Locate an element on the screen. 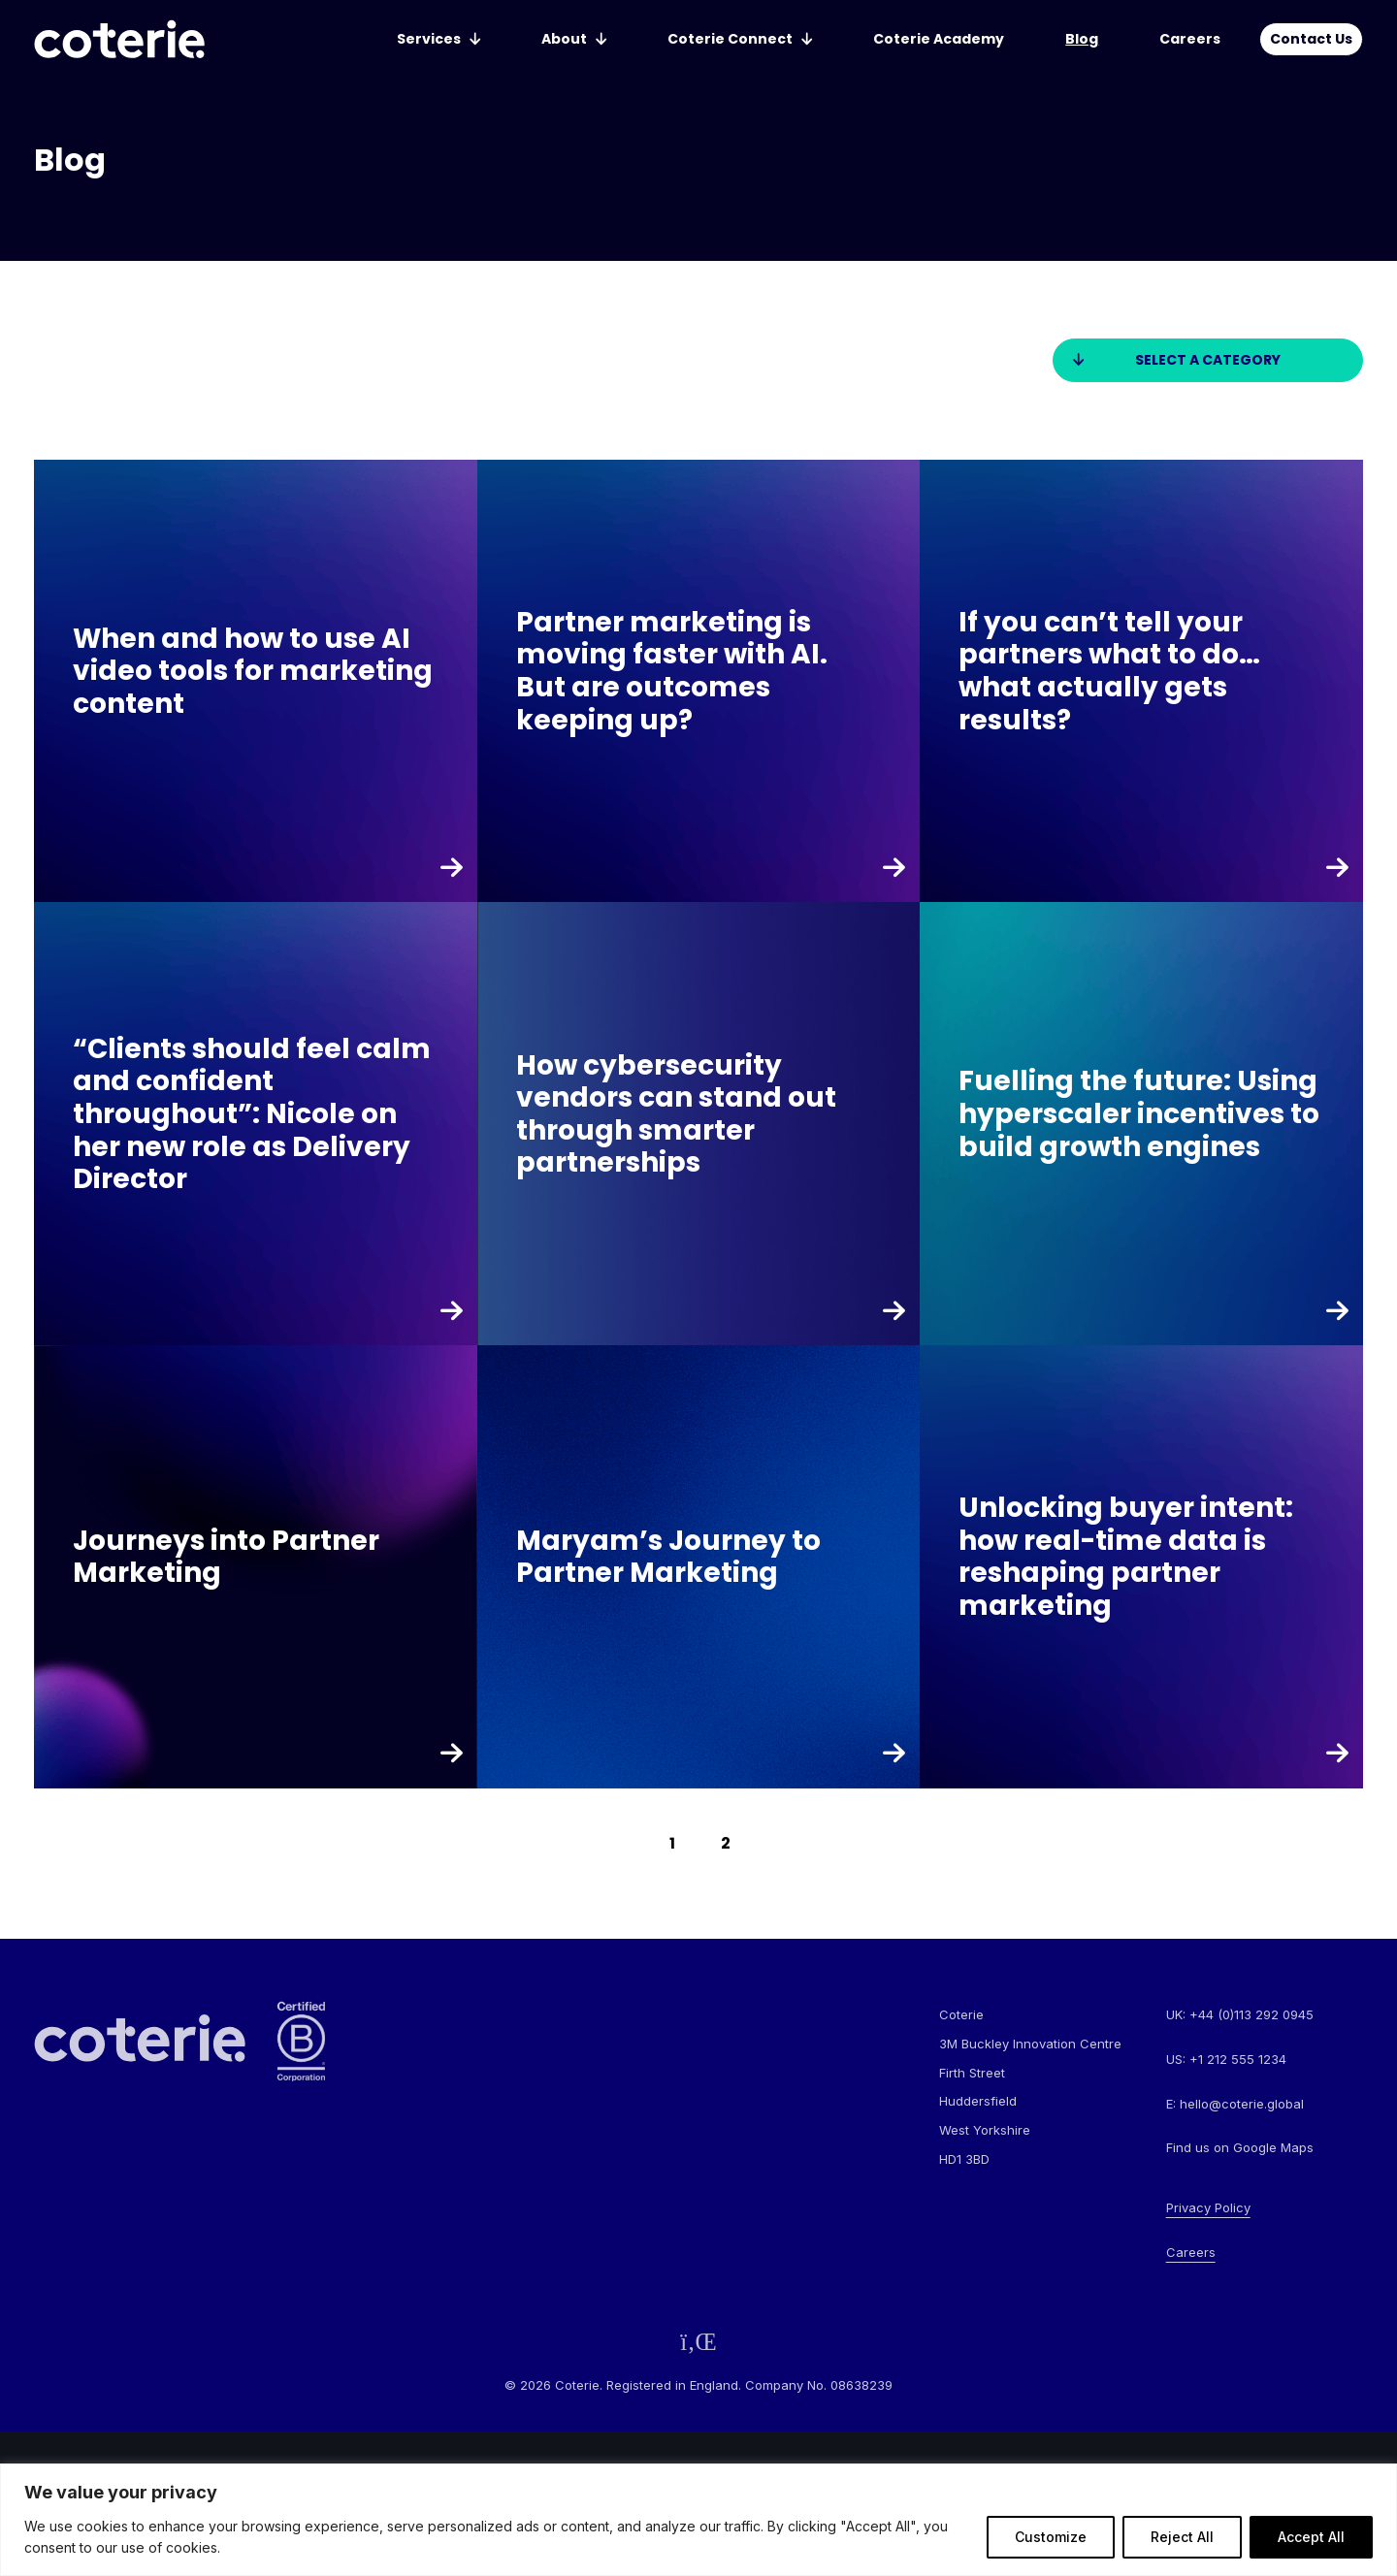  [Follow us on LinkedIn] is located at coordinates (698, 2342).